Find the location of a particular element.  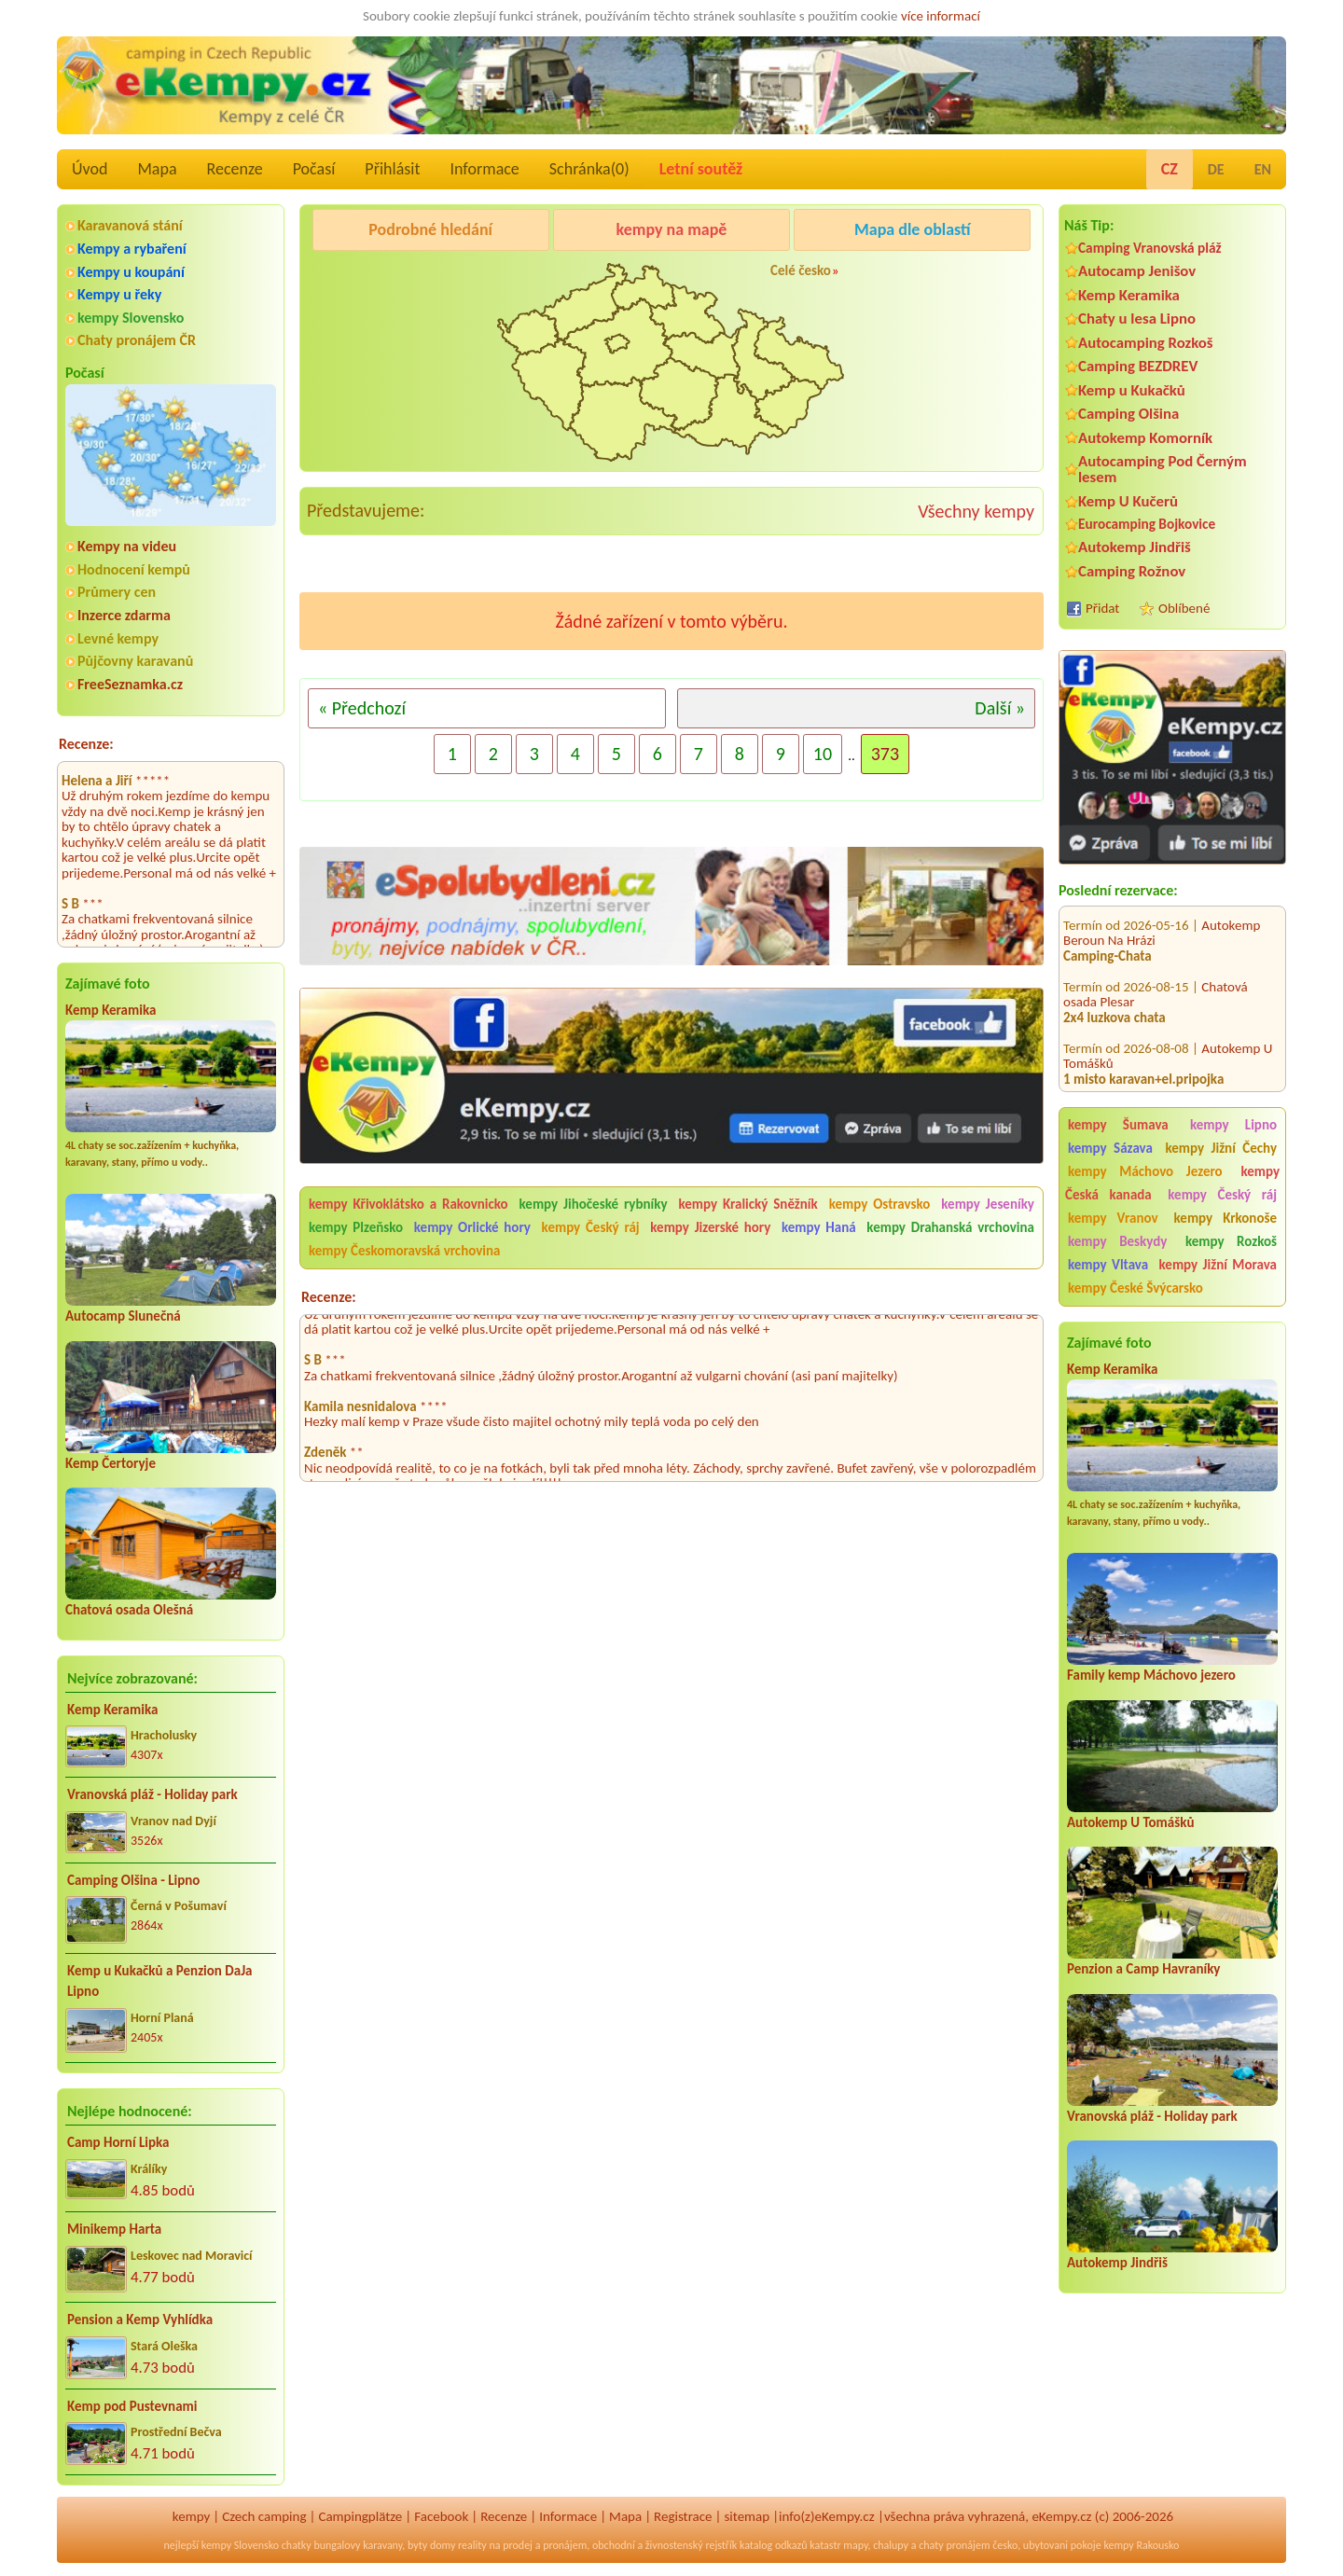

Počasí is located at coordinates (314, 169).